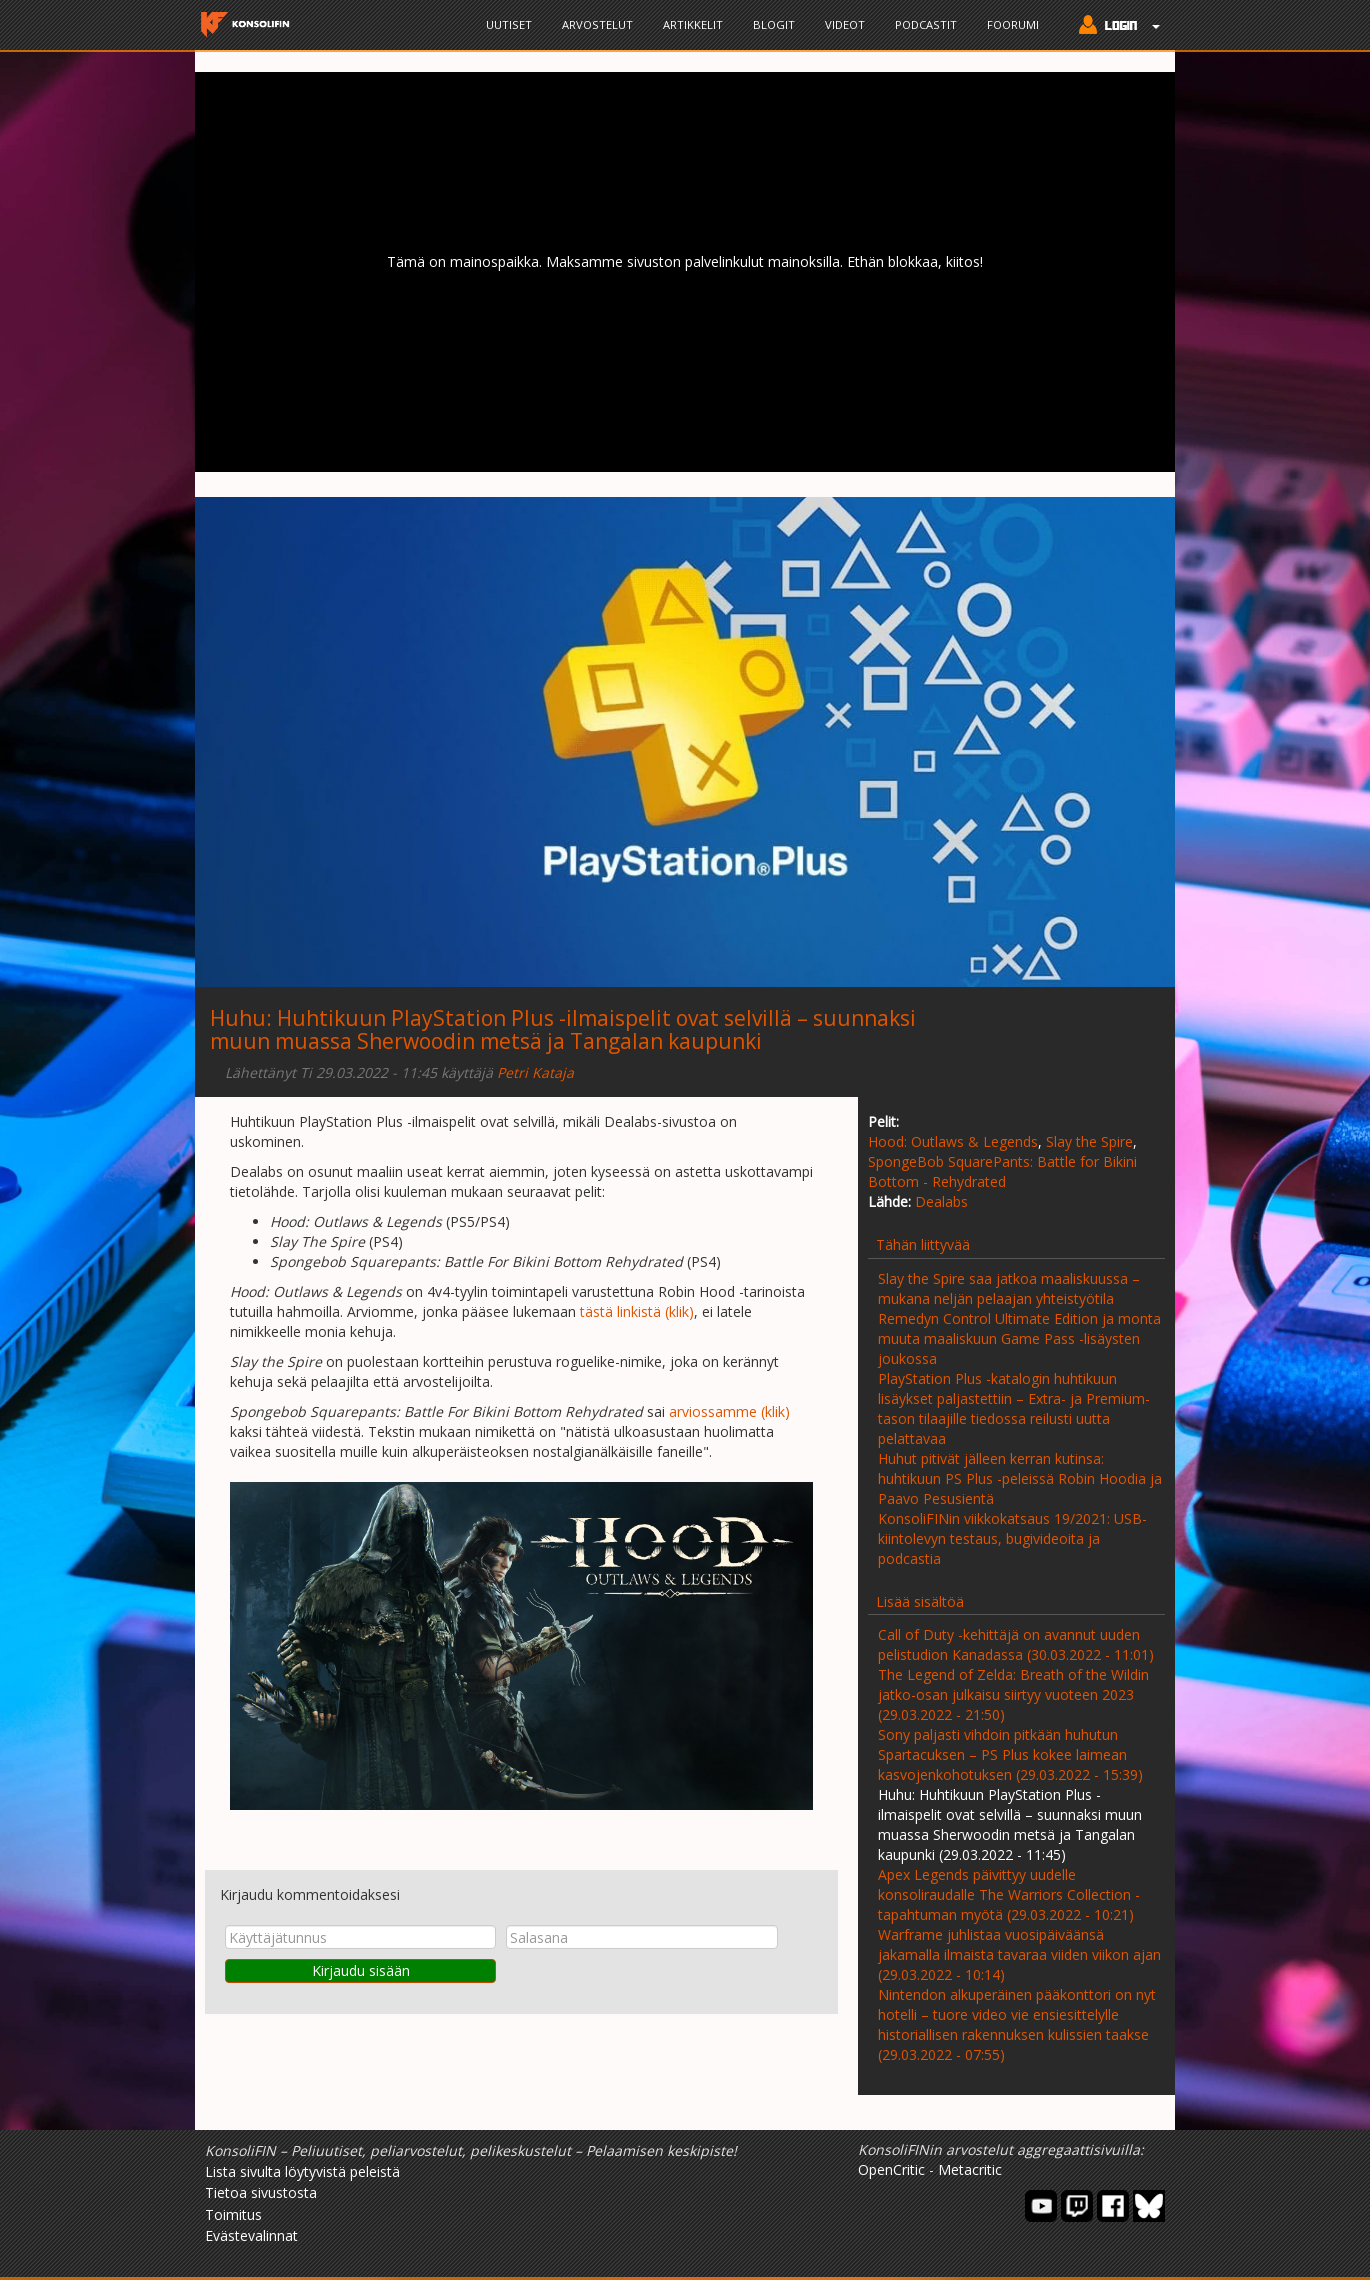 The width and height of the screenshot is (1370, 2280). I want to click on Uutiset, so click(509, 24).